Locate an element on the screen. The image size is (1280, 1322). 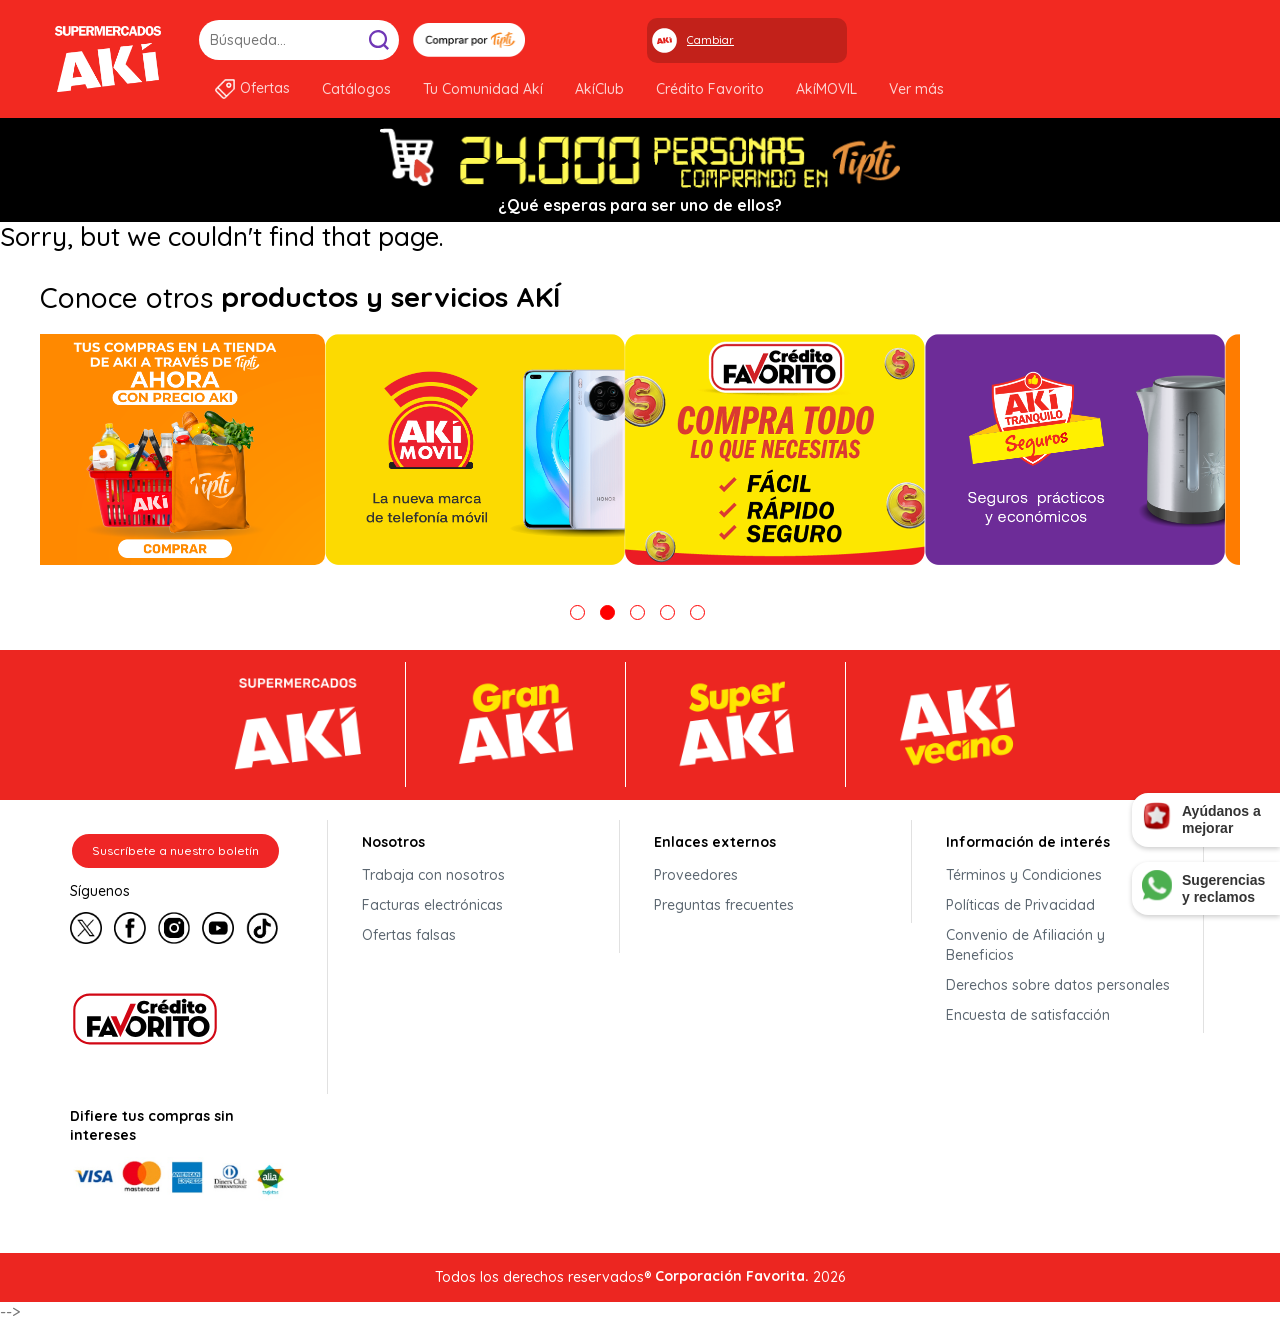
Derechos sobre datos personales is located at coordinates (1058, 985).